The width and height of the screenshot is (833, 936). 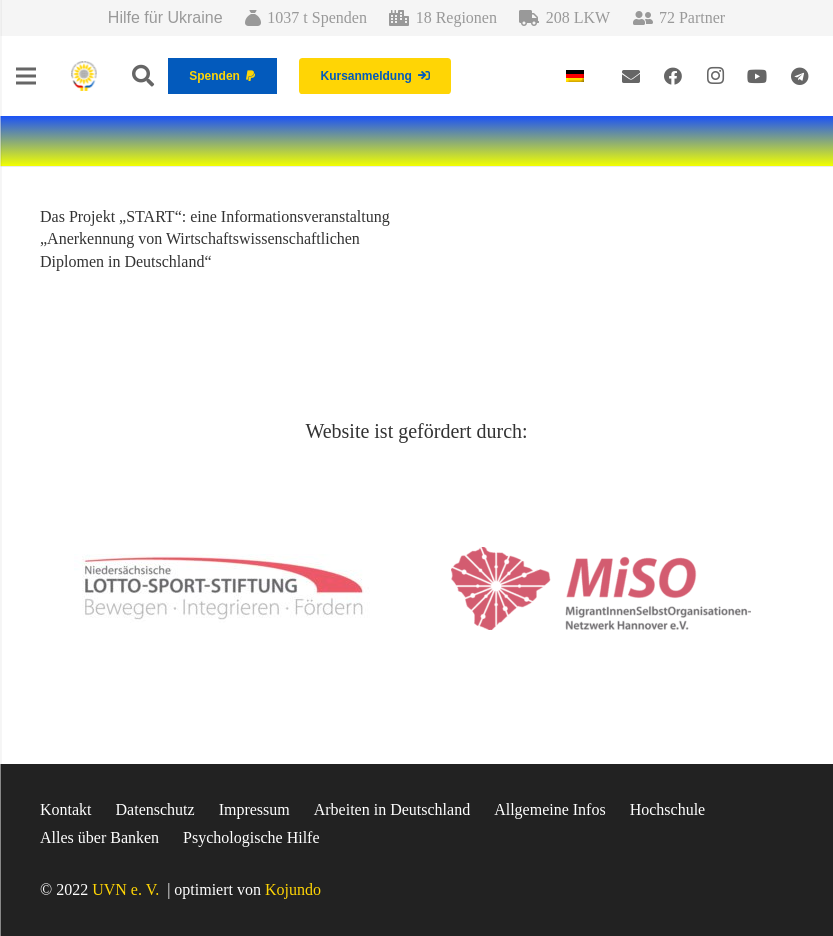 I want to click on [Link], so click(x=84, y=76).